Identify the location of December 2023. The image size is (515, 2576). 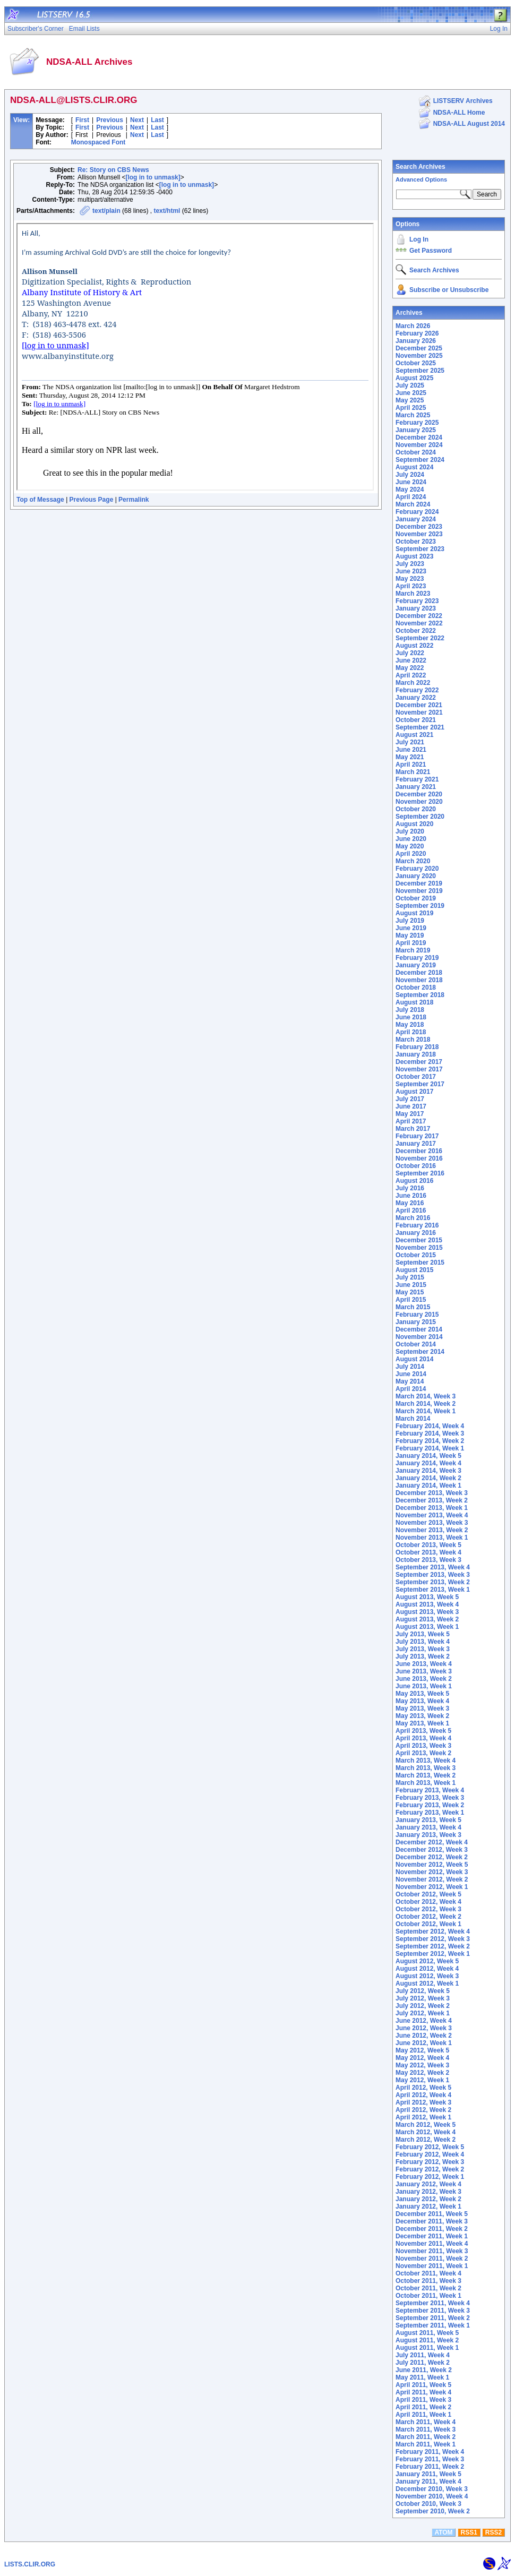
(419, 526).